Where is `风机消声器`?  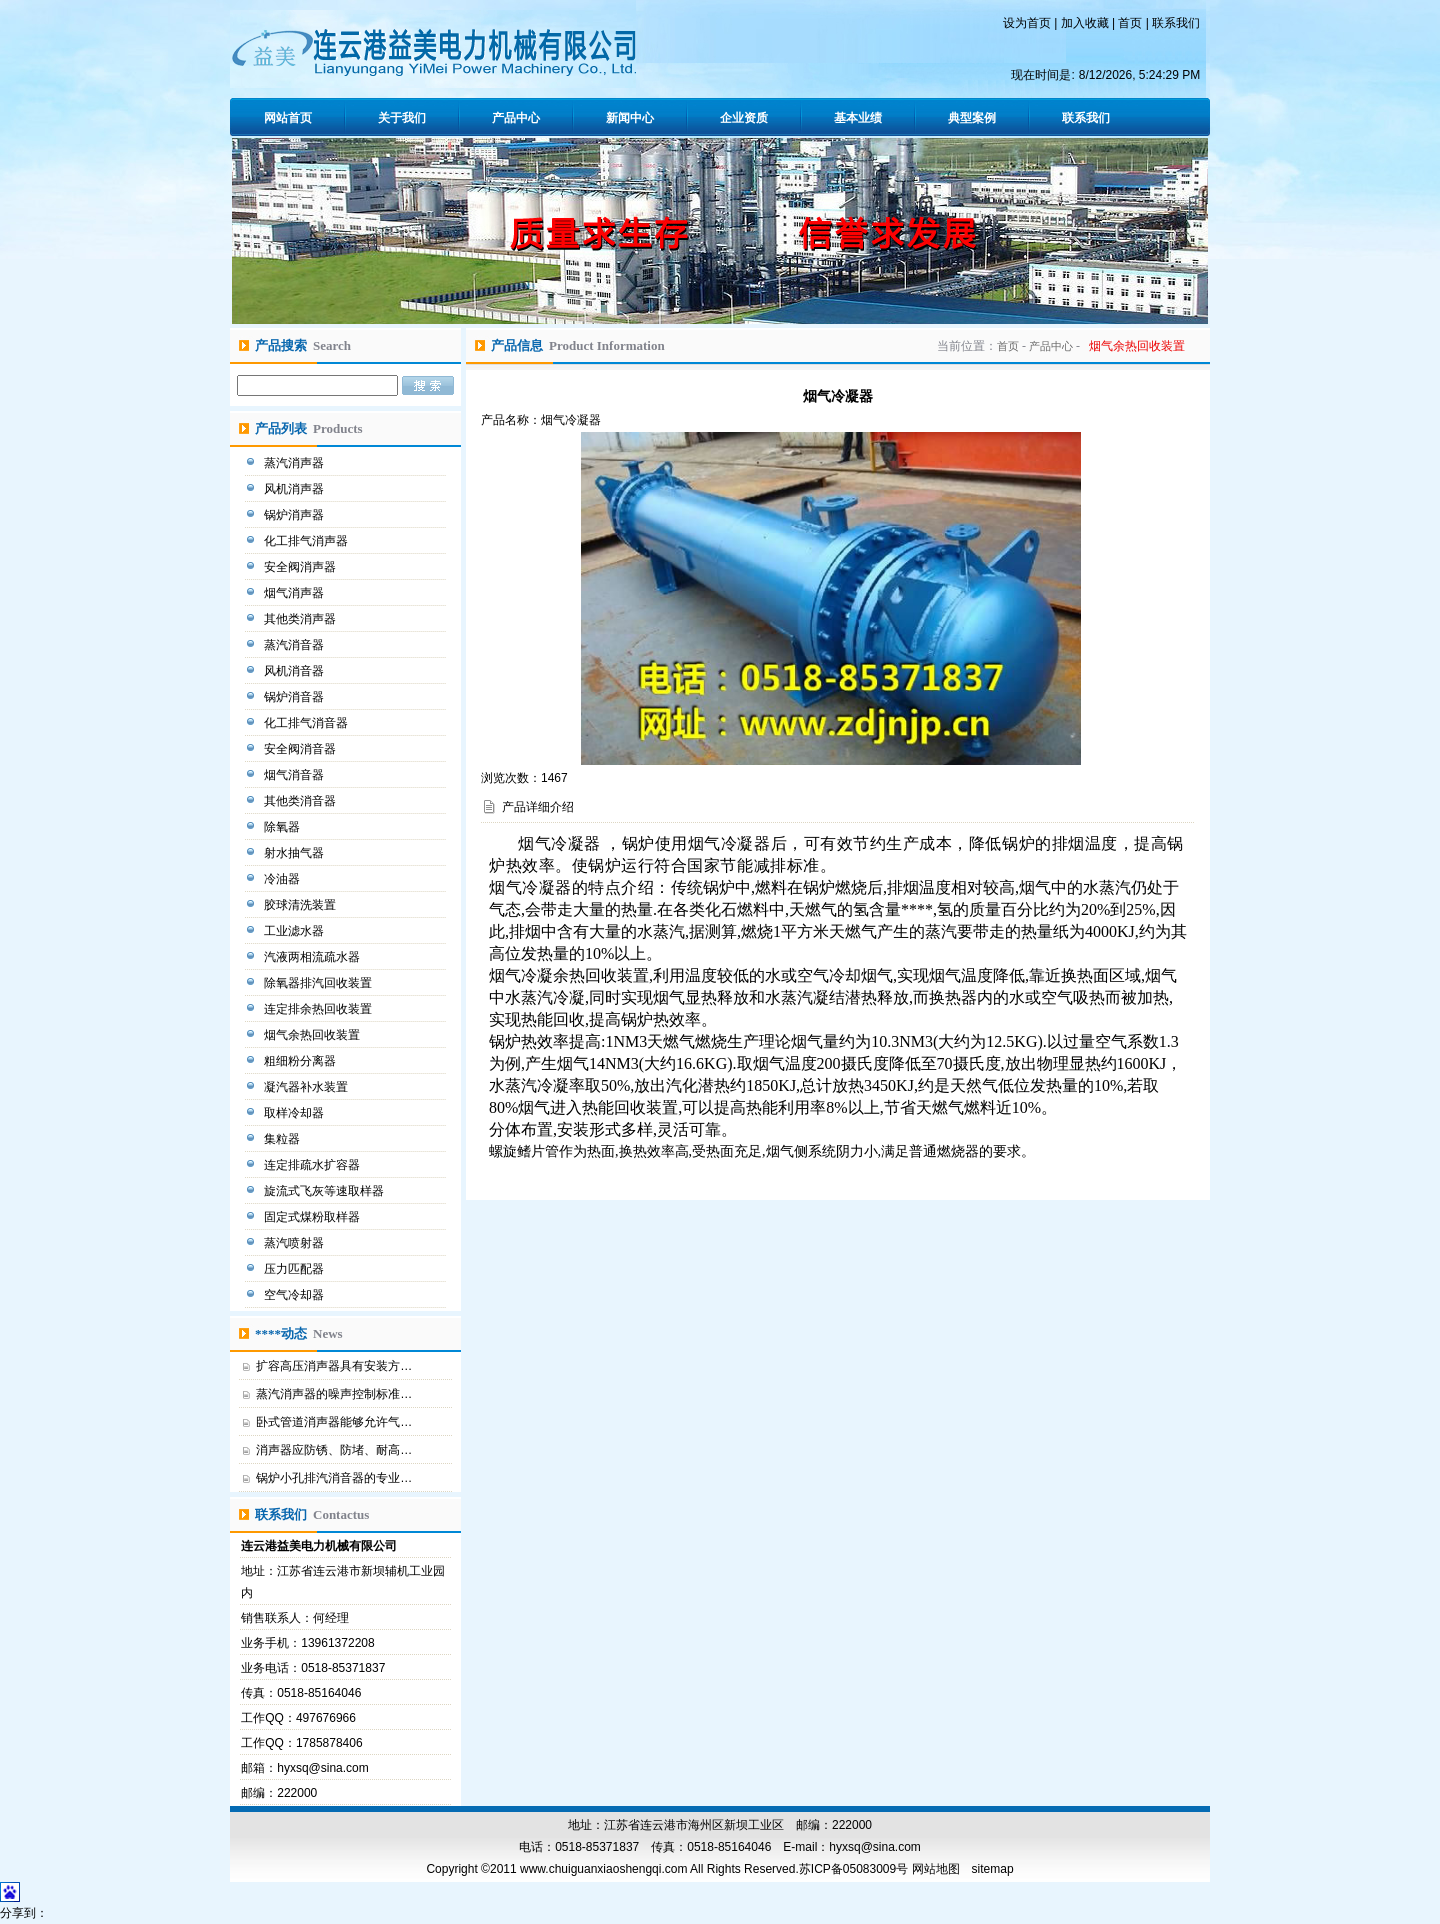 风机消声器 is located at coordinates (295, 489).